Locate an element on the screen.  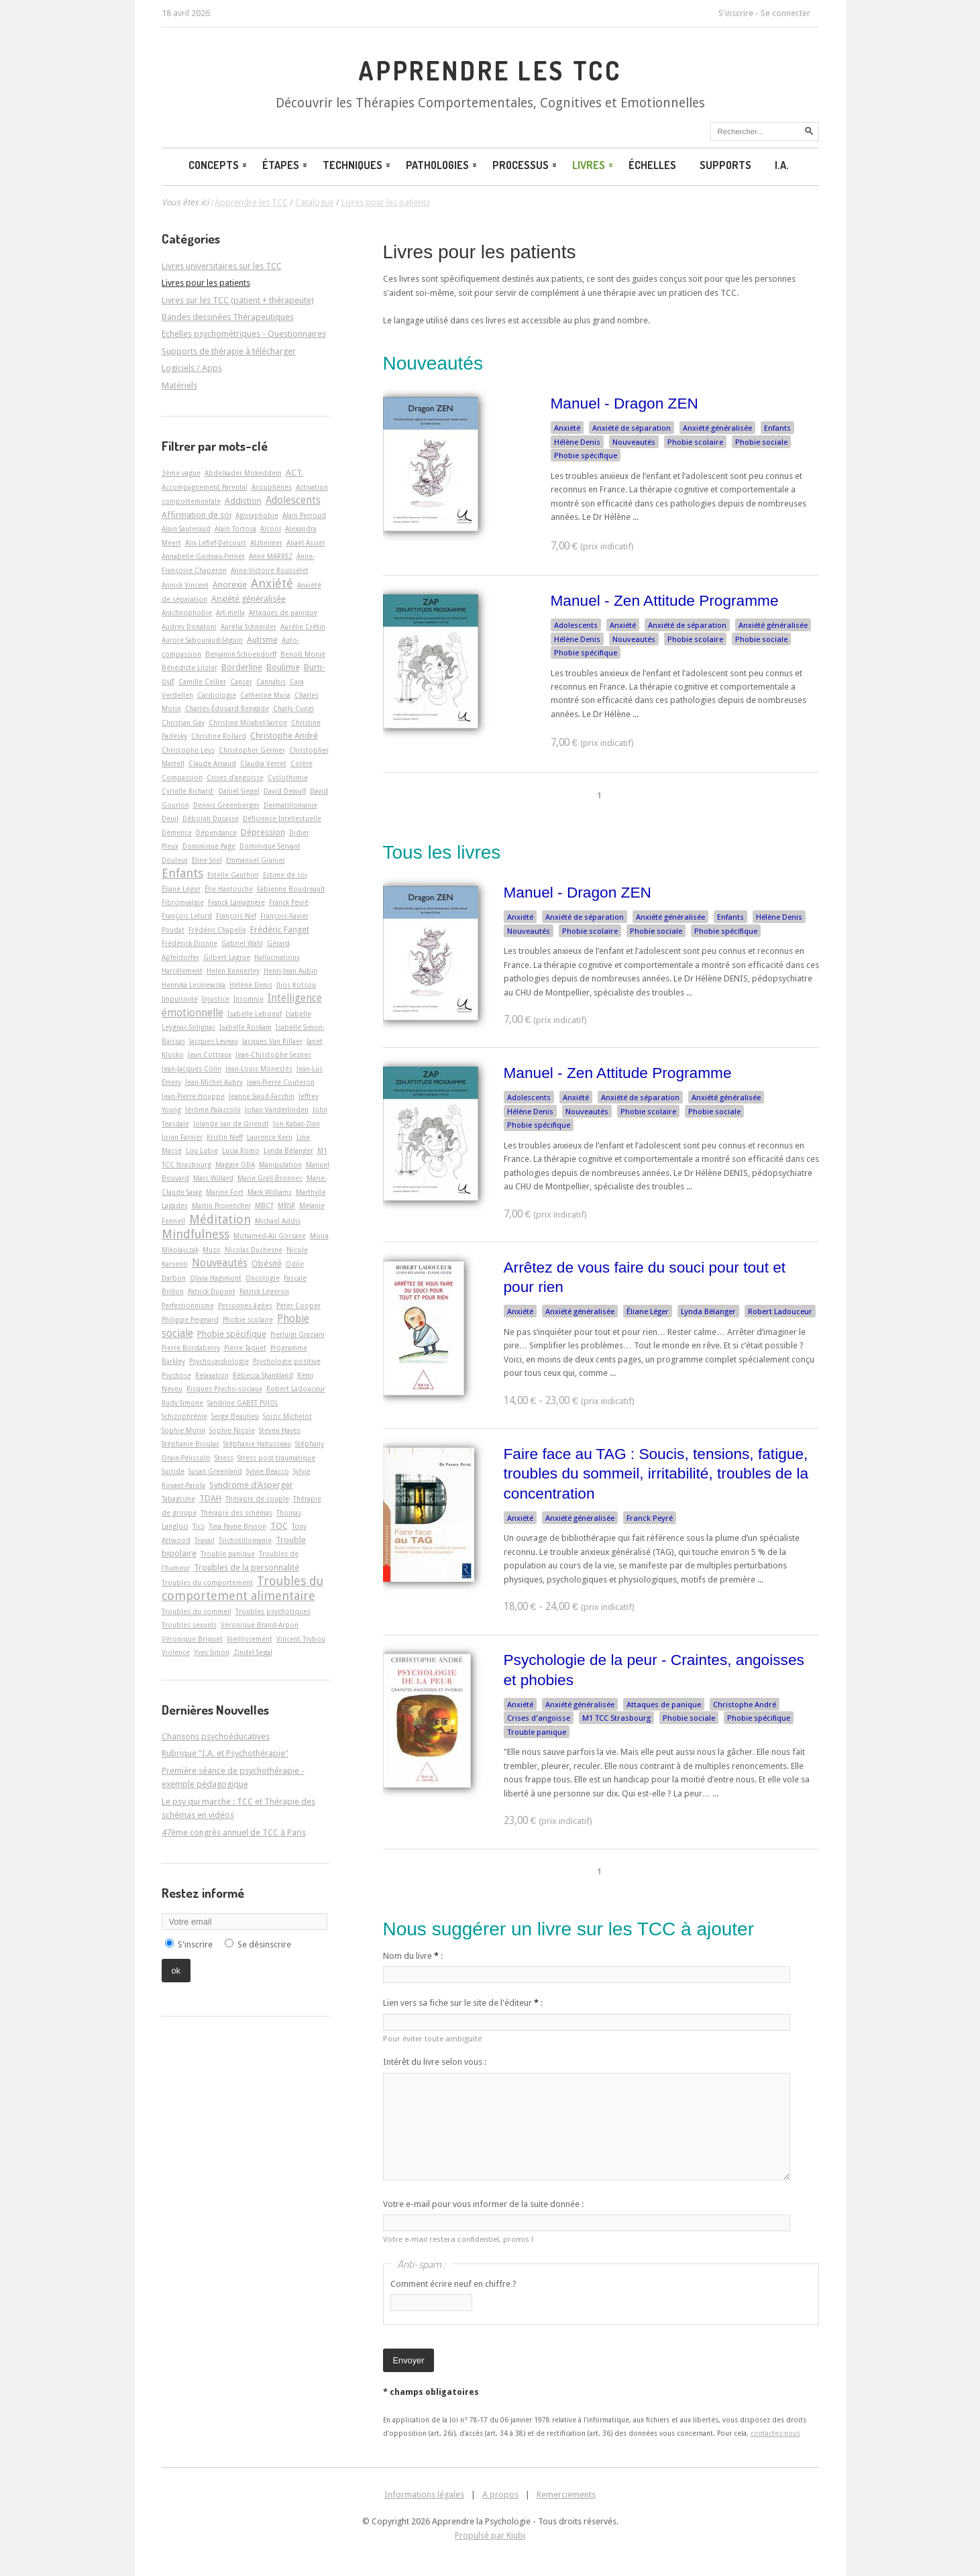
Faire face au TAG : Soucis, tensions, fatigue, troubles du sommeil, irritabilité, troubles de la concentration is located at coordinates (656, 1473).